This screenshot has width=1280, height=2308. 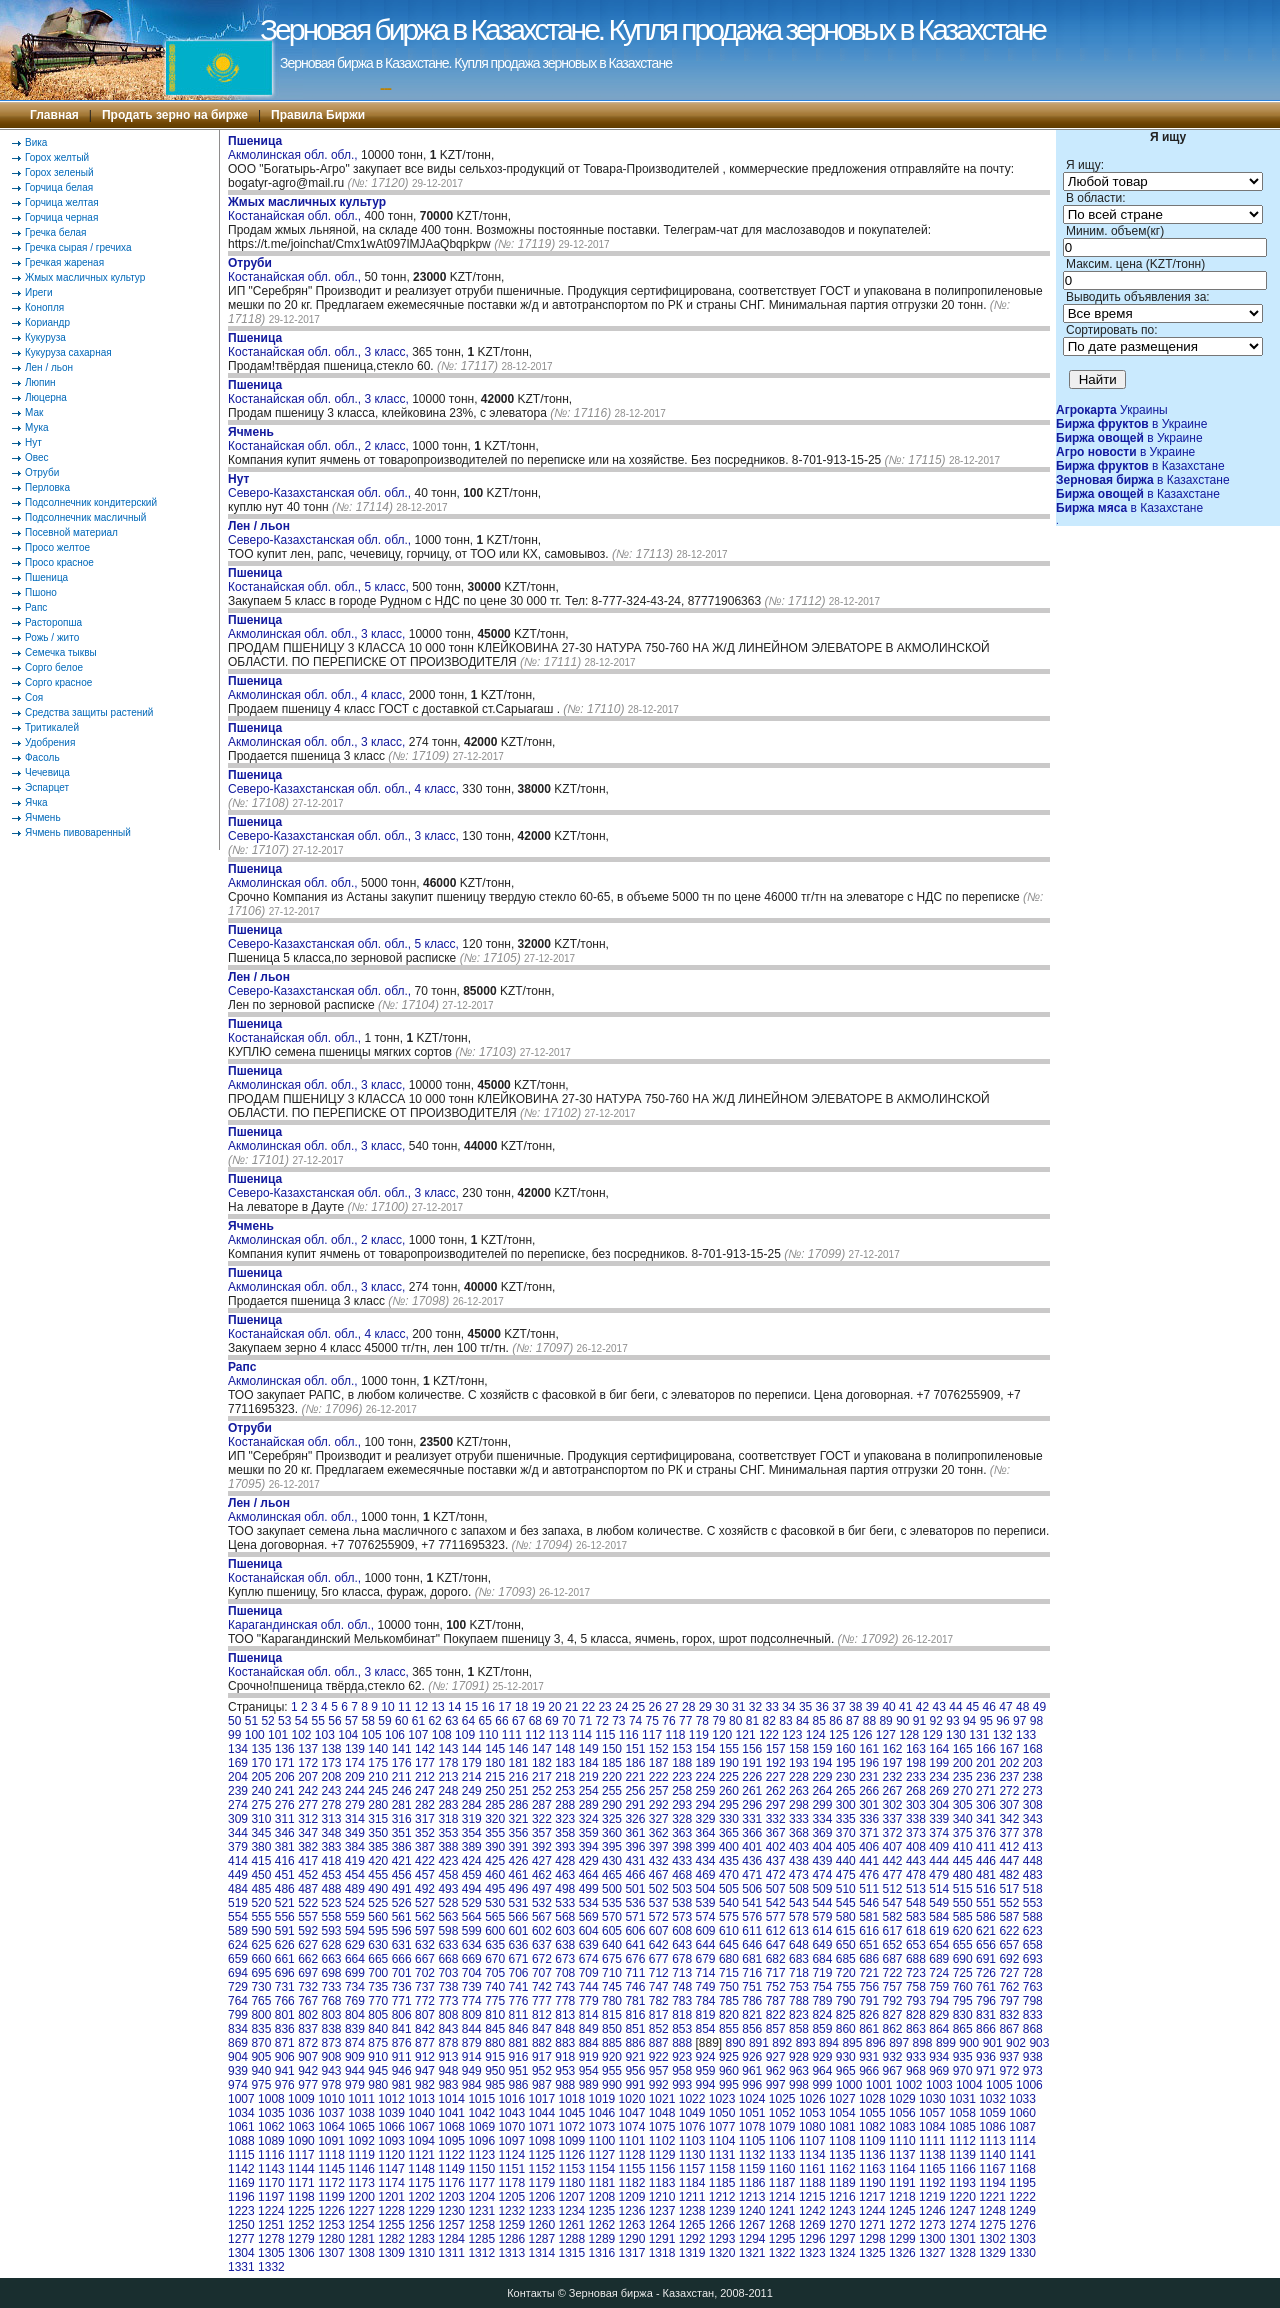 I want to click on 182, so click(x=542, y=1763).